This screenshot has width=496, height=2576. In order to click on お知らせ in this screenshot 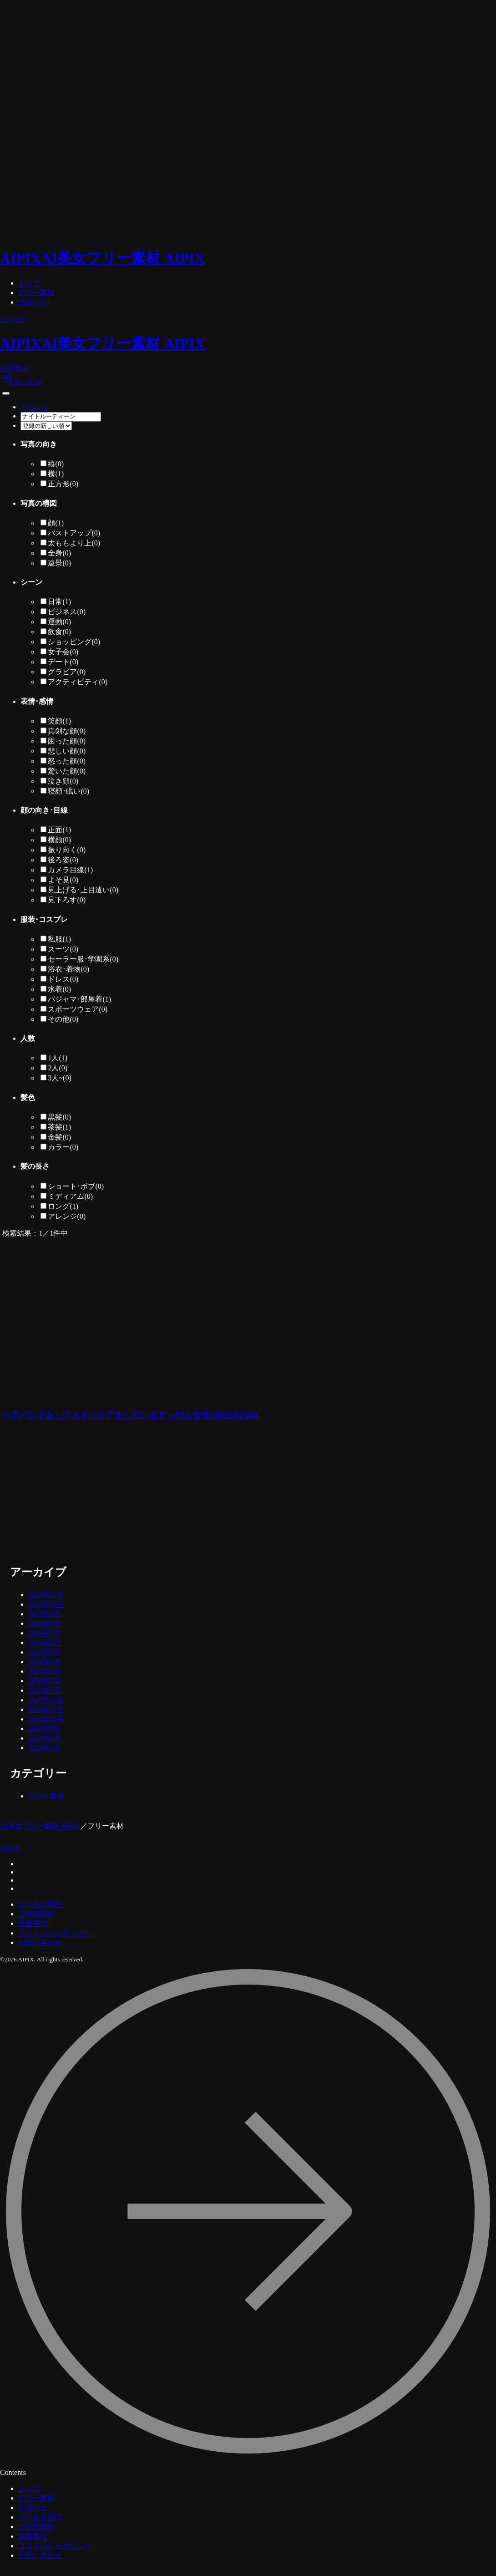, I will do `click(32, 302)`.